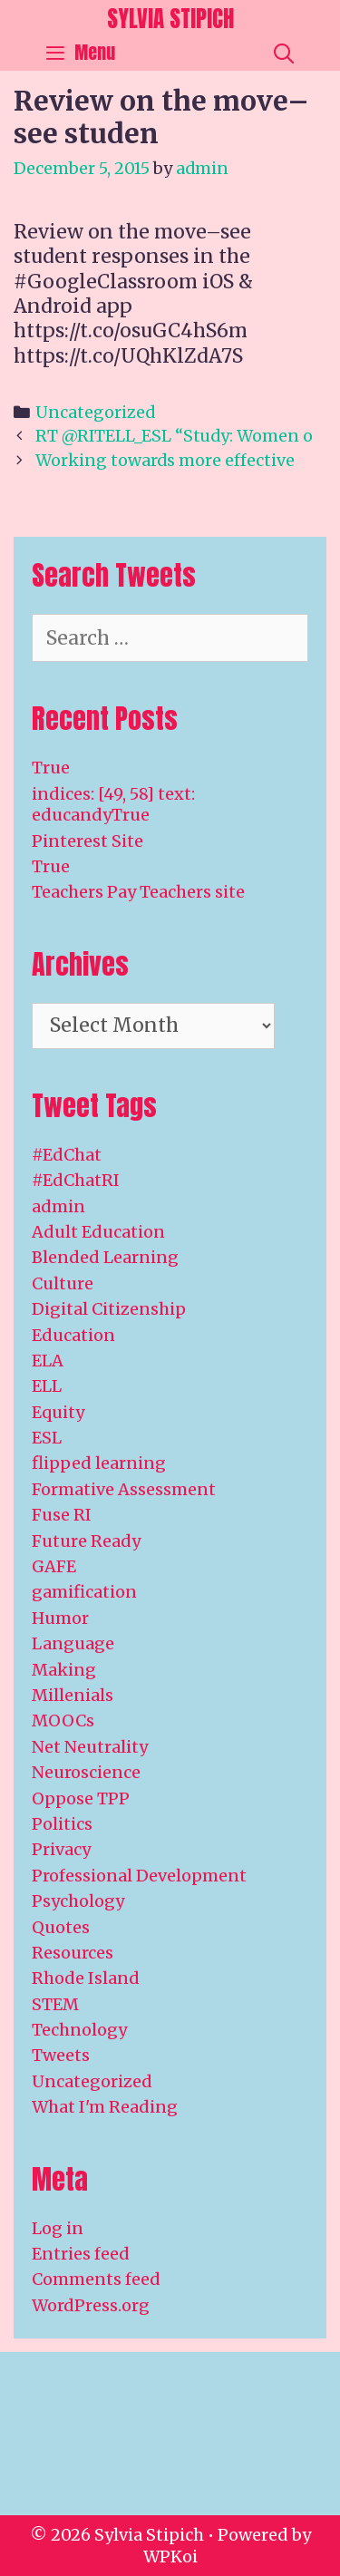 The height and width of the screenshot is (2576, 340). I want to click on Neuroscience, so click(86, 1772).